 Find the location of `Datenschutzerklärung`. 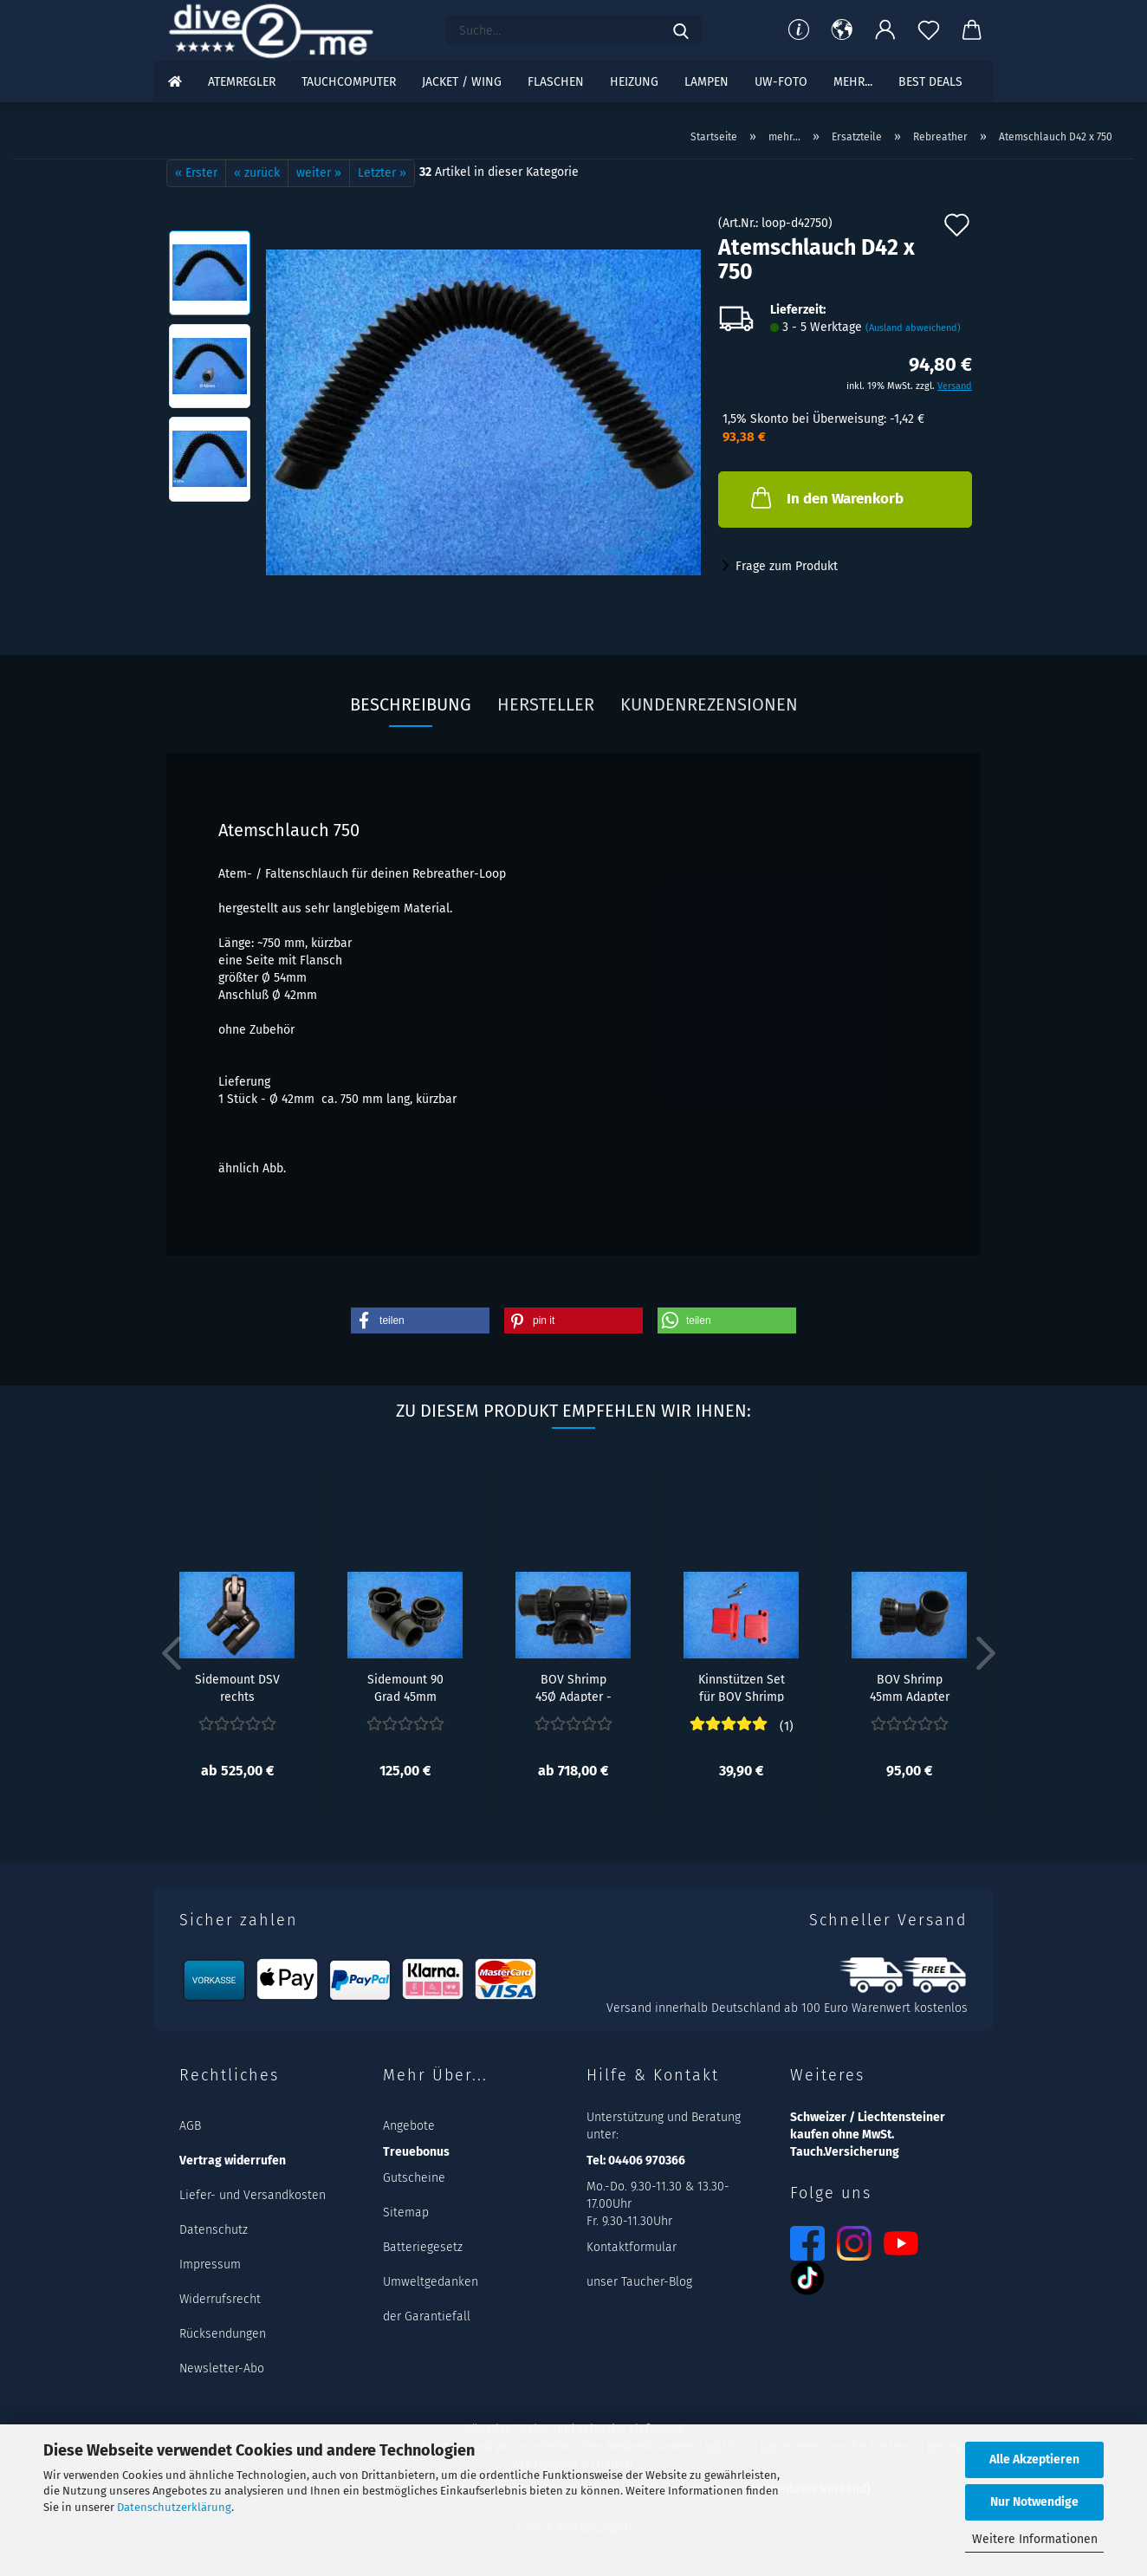

Datenschutzerklärung is located at coordinates (174, 2507).